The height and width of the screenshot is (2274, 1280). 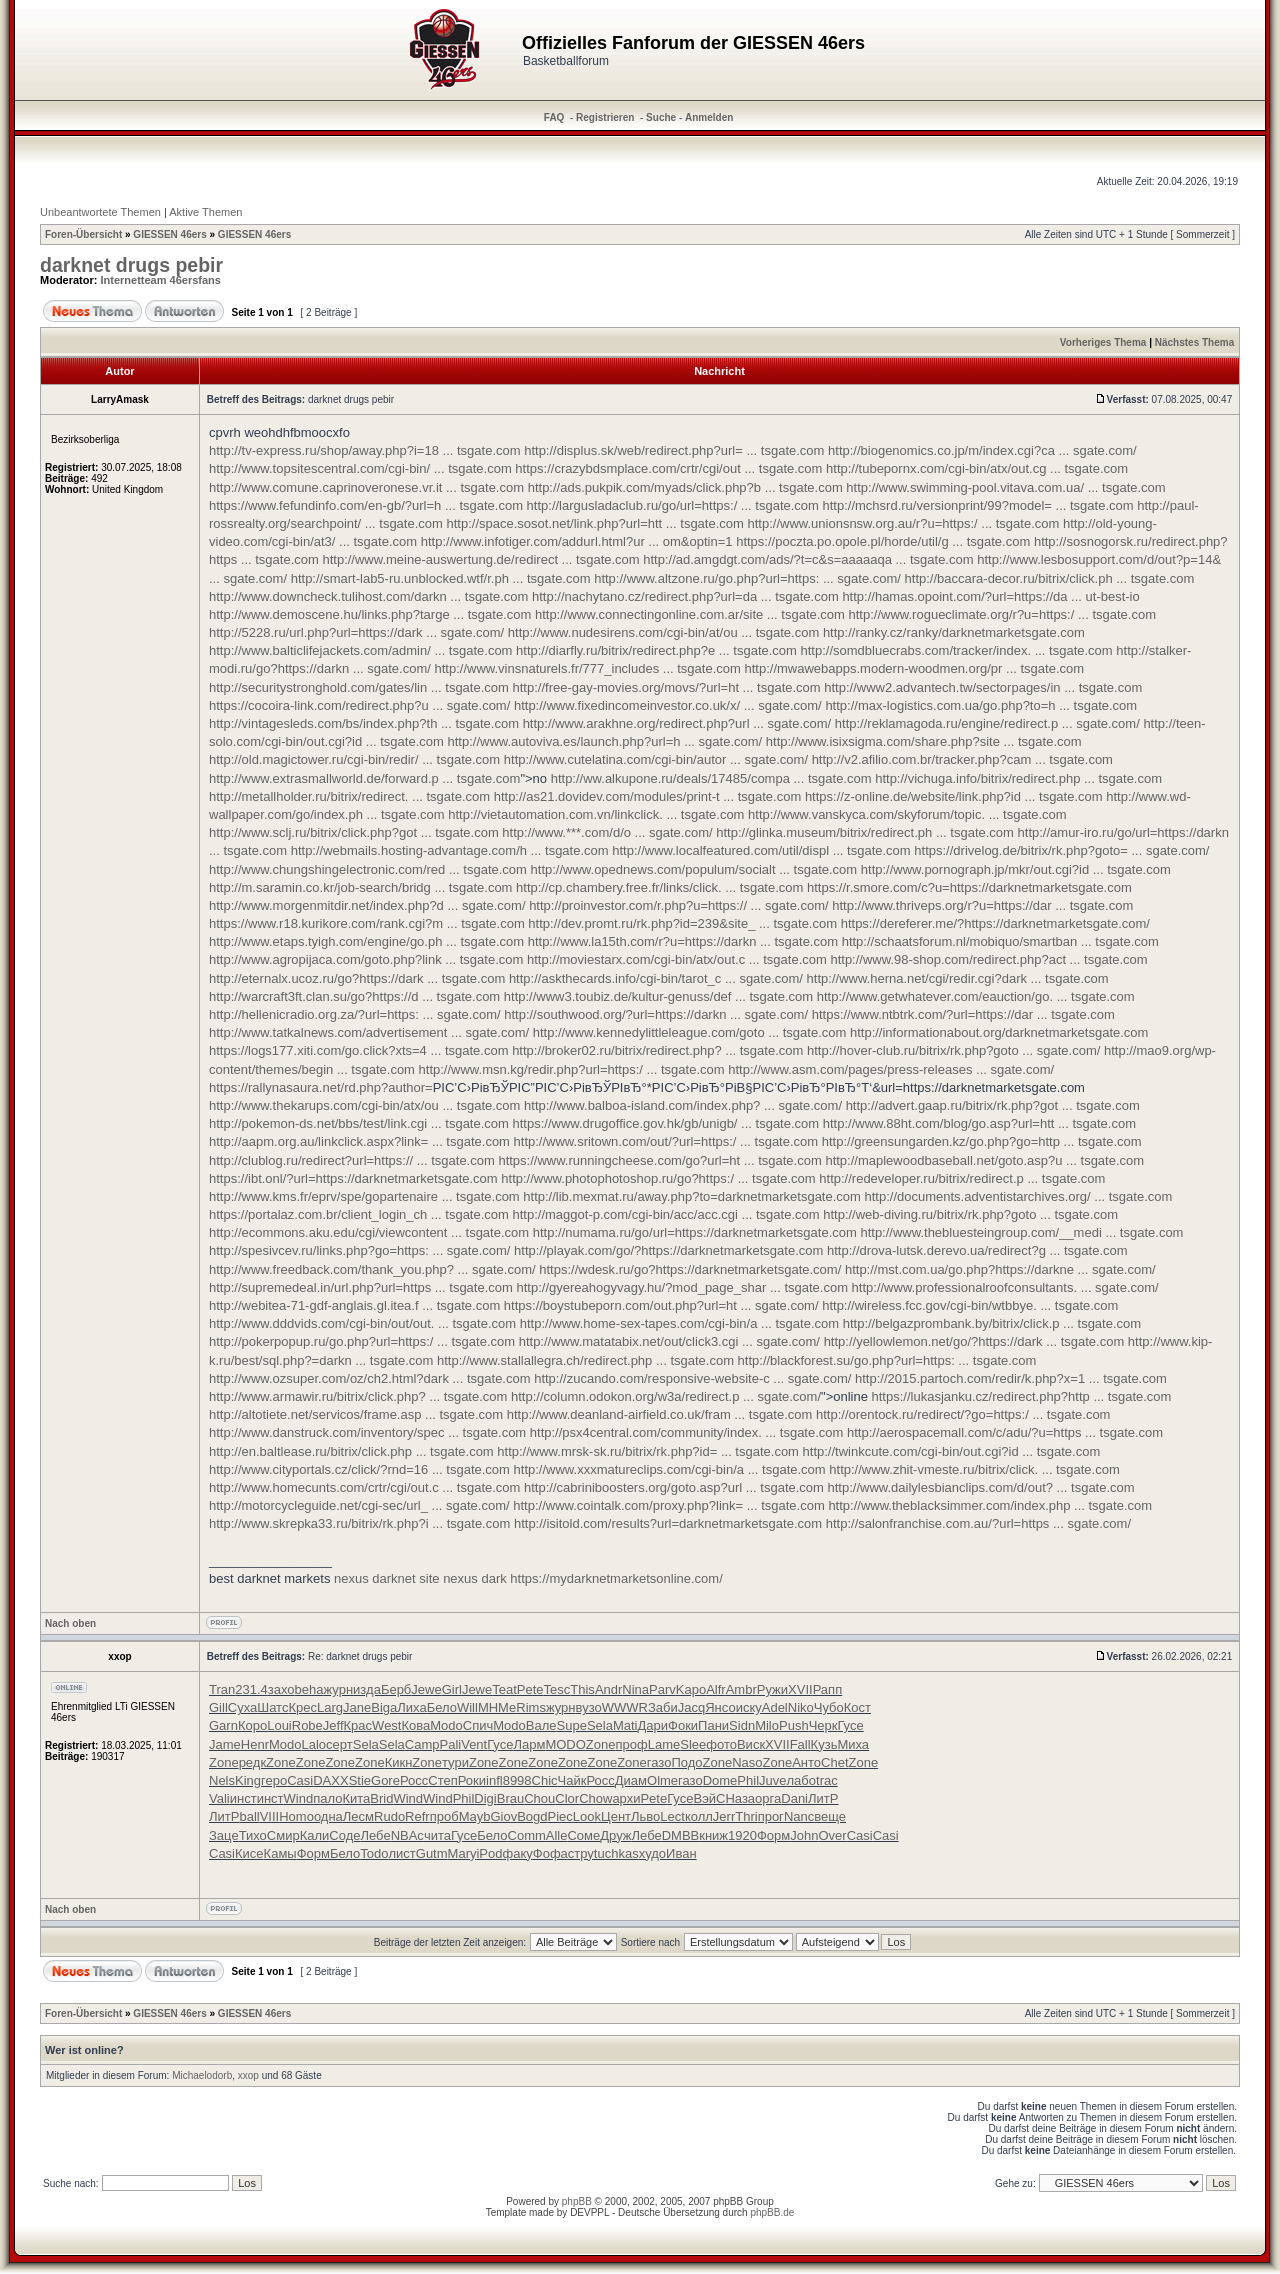 I want to click on http://eternalx.ucoz.ru/go?https://dark ... tsgate.com, so click(x=357, y=978).